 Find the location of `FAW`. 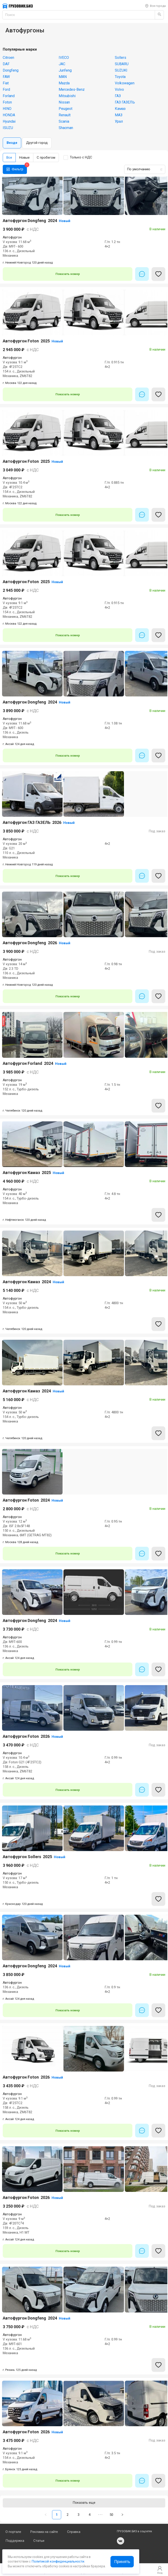

FAW is located at coordinates (6, 77).